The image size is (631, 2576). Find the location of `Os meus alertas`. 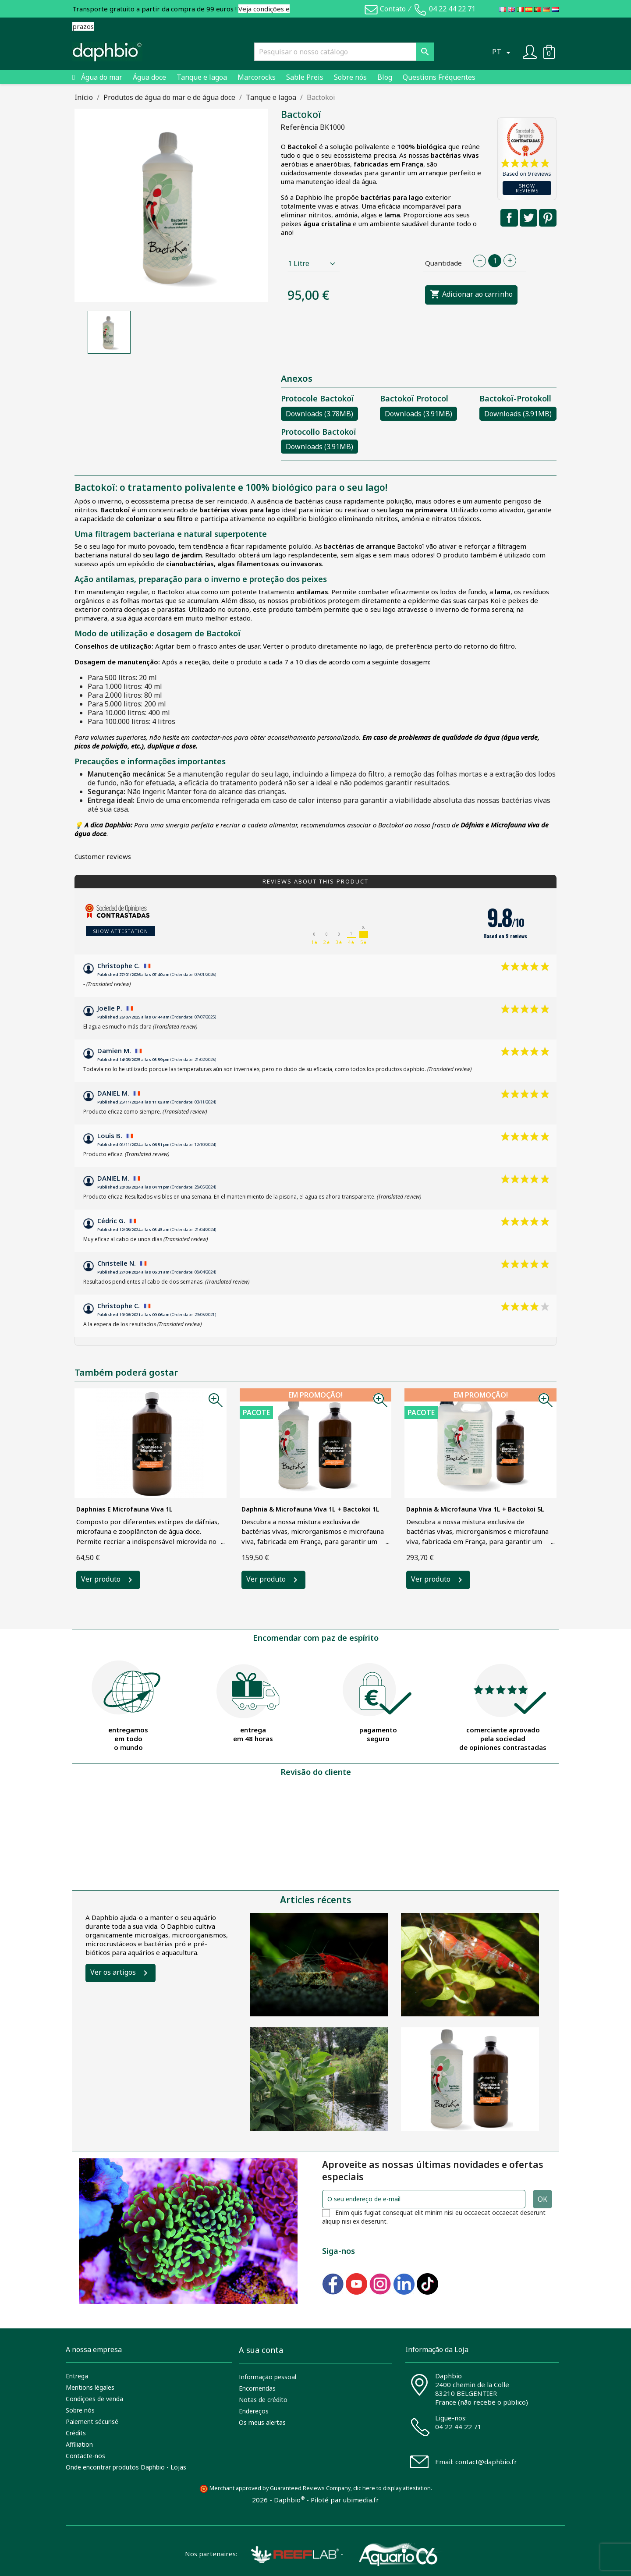

Os meus alertas is located at coordinates (262, 2422).